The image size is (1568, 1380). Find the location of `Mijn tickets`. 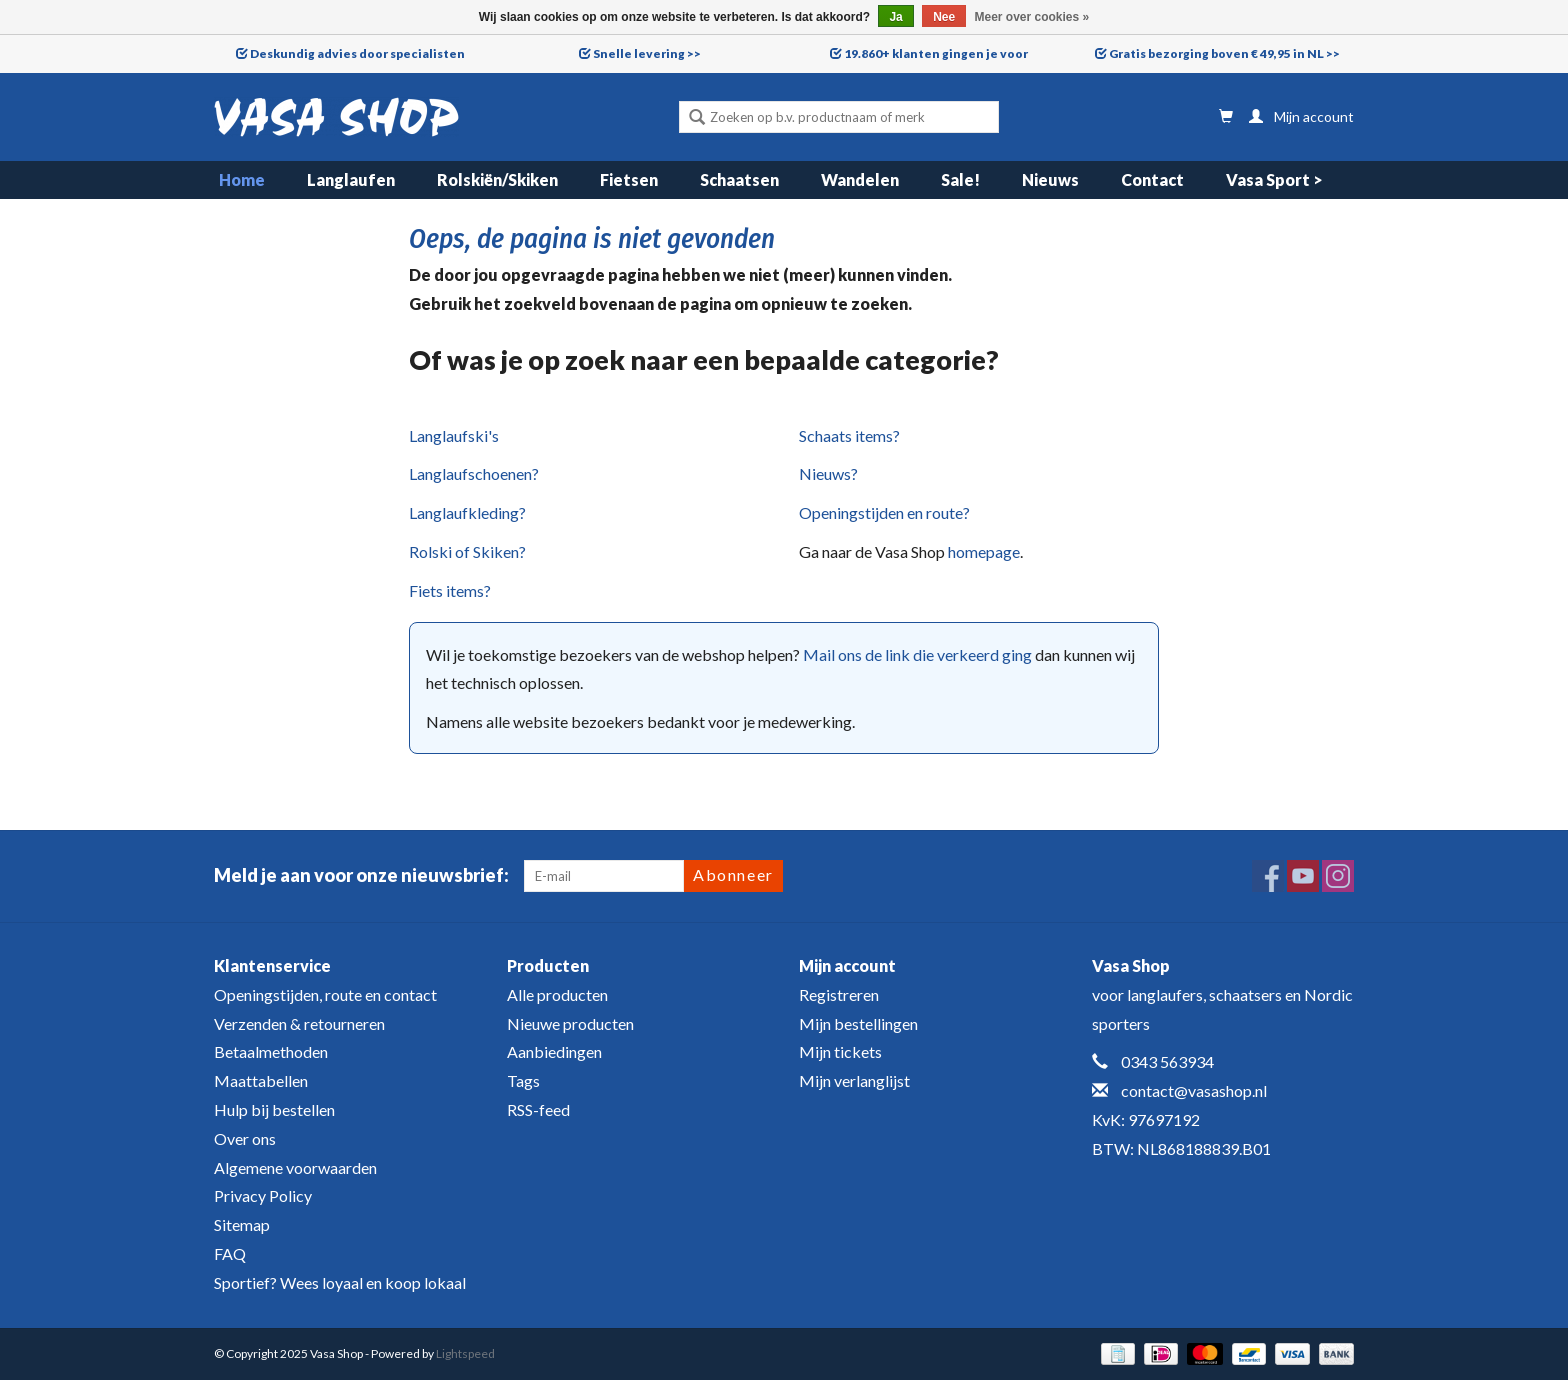

Mijn tickets is located at coordinates (840, 1051).